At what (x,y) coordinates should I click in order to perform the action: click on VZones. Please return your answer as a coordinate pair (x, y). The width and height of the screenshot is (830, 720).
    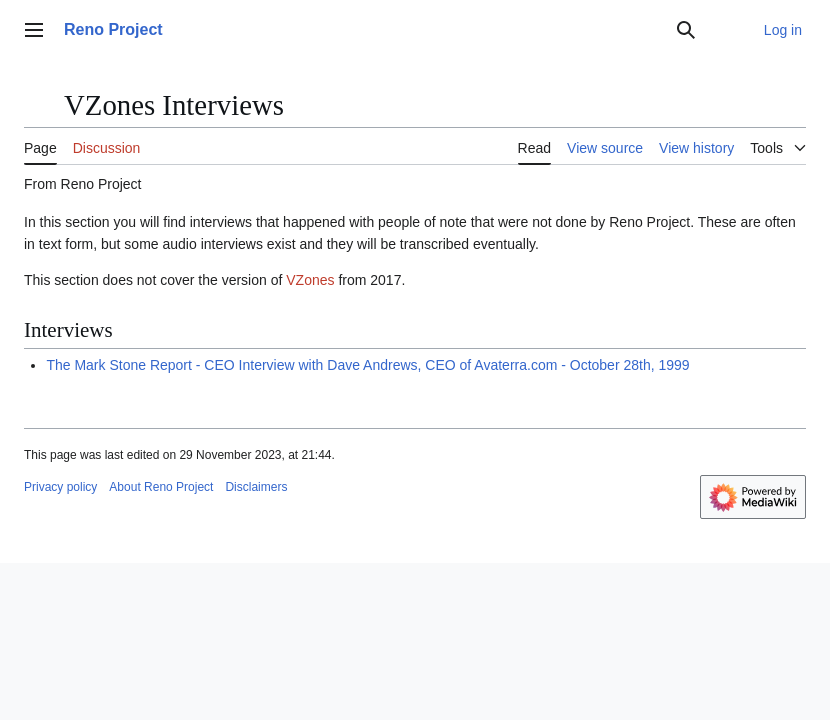
    Looking at the image, I should click on (310, 280).